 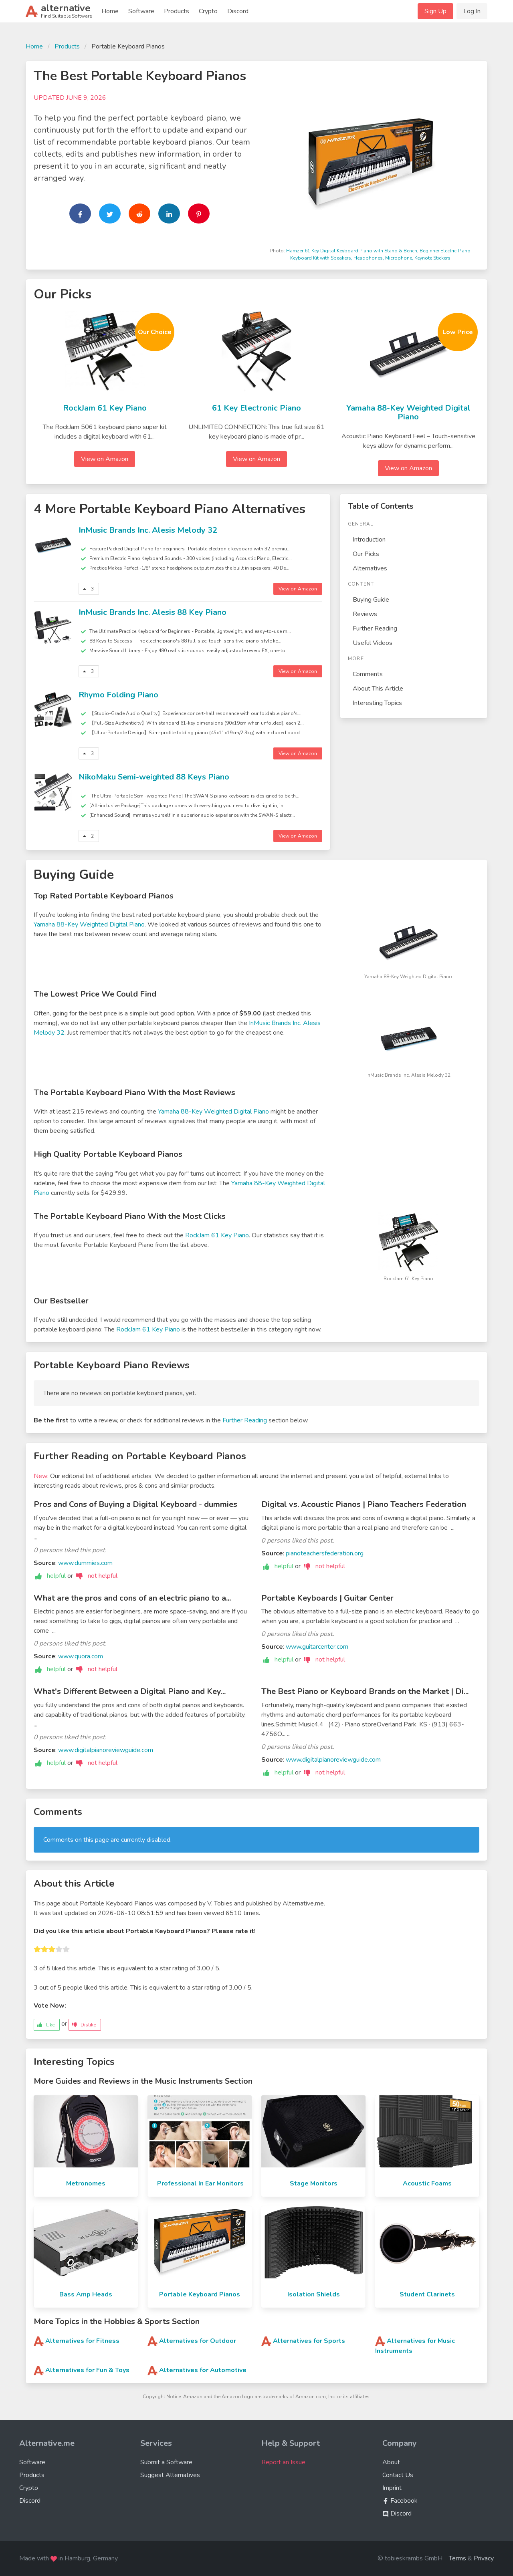 I want to click on Introduction, so click(x=369, y=539).